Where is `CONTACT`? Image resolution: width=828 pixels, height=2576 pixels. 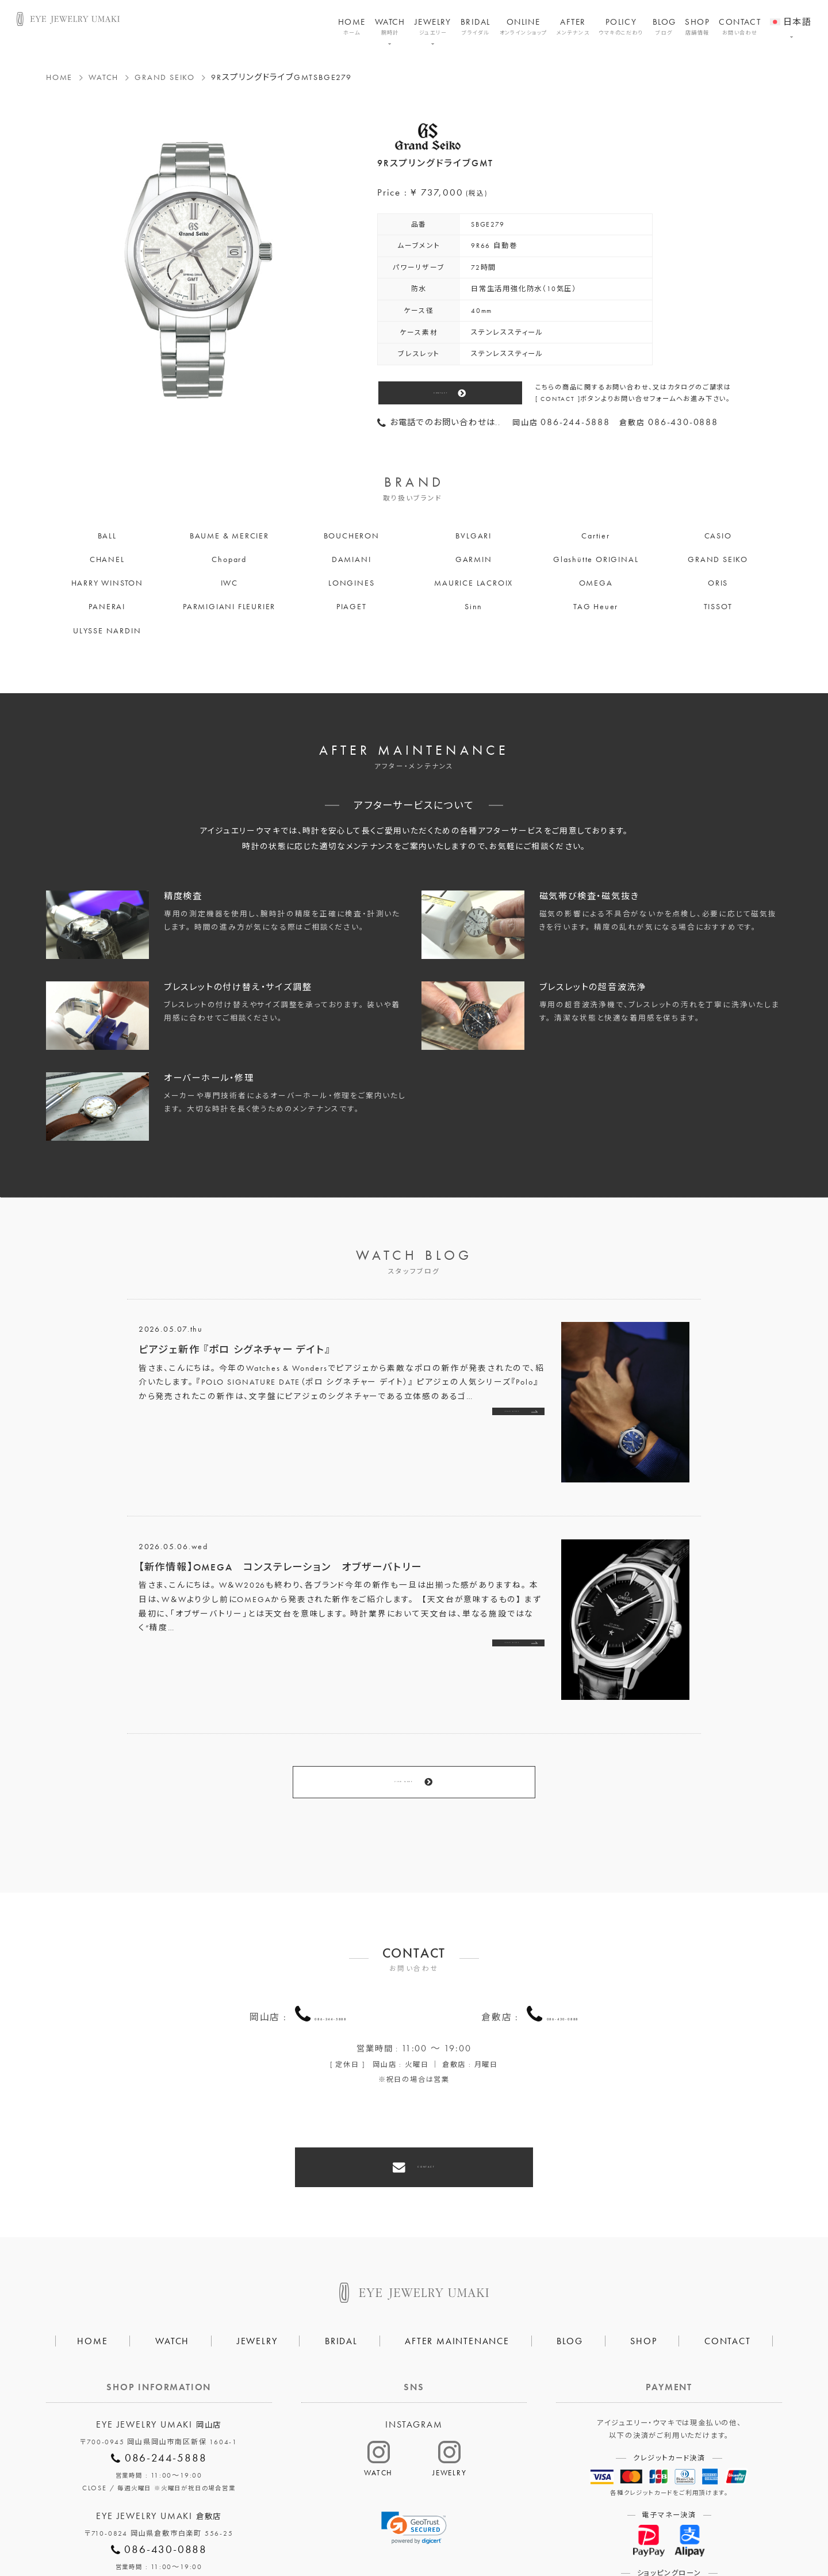 CONTACT is located at coordinates (740, 26).